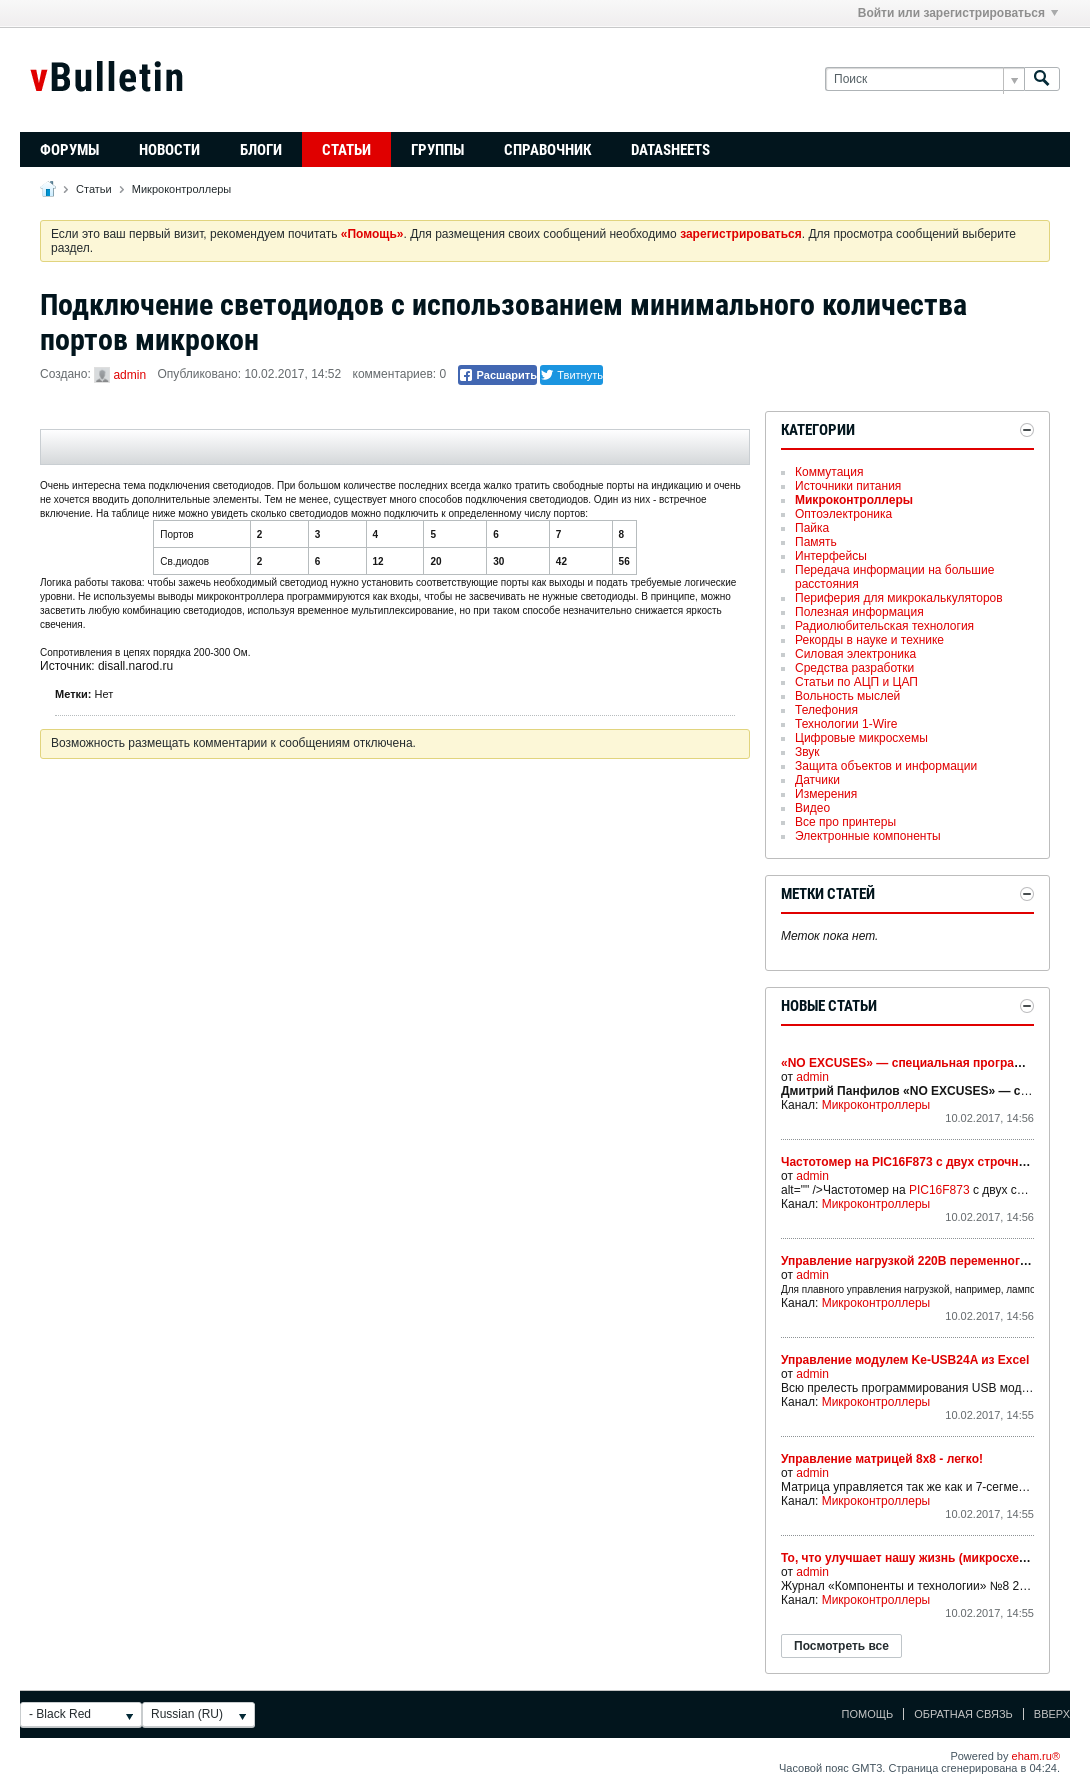 The image size is (1090, 1774). What do you see at coordinates (958, 13) in the screenshot?
I see `Войти или зарегистрироваться` at bounding box center [958, 13].